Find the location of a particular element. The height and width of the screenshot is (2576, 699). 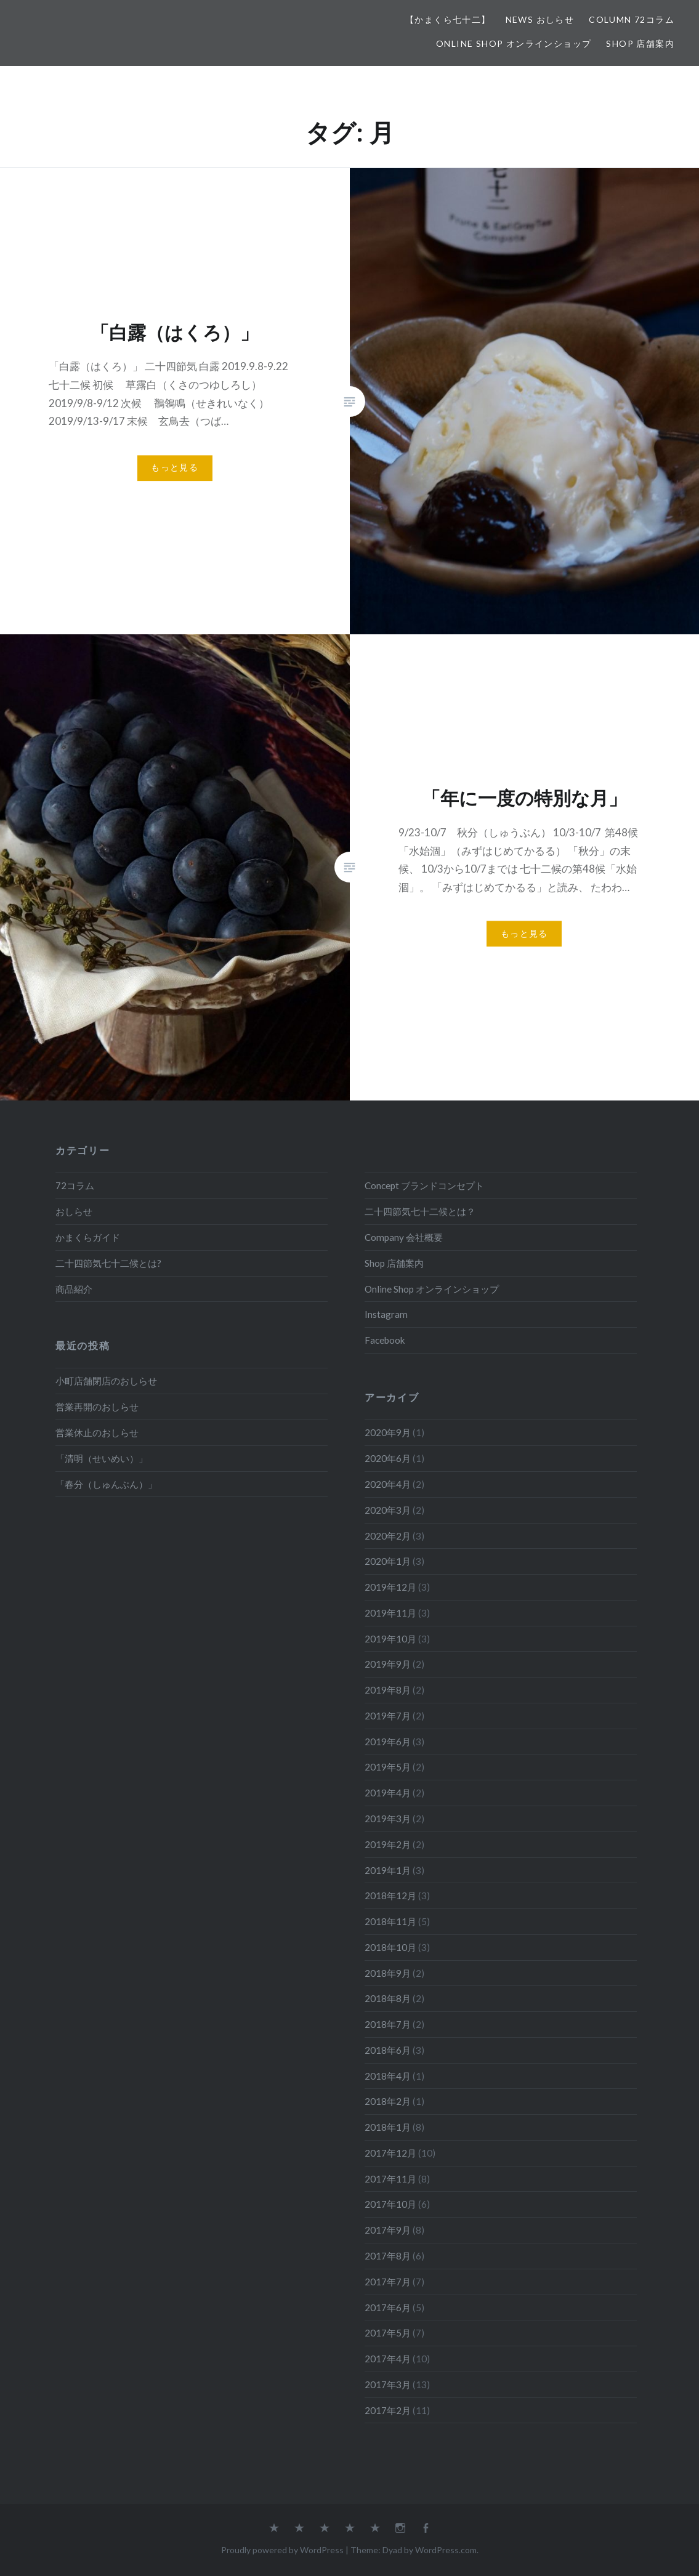

2017年3月 is located at coordinates (388, 2384).